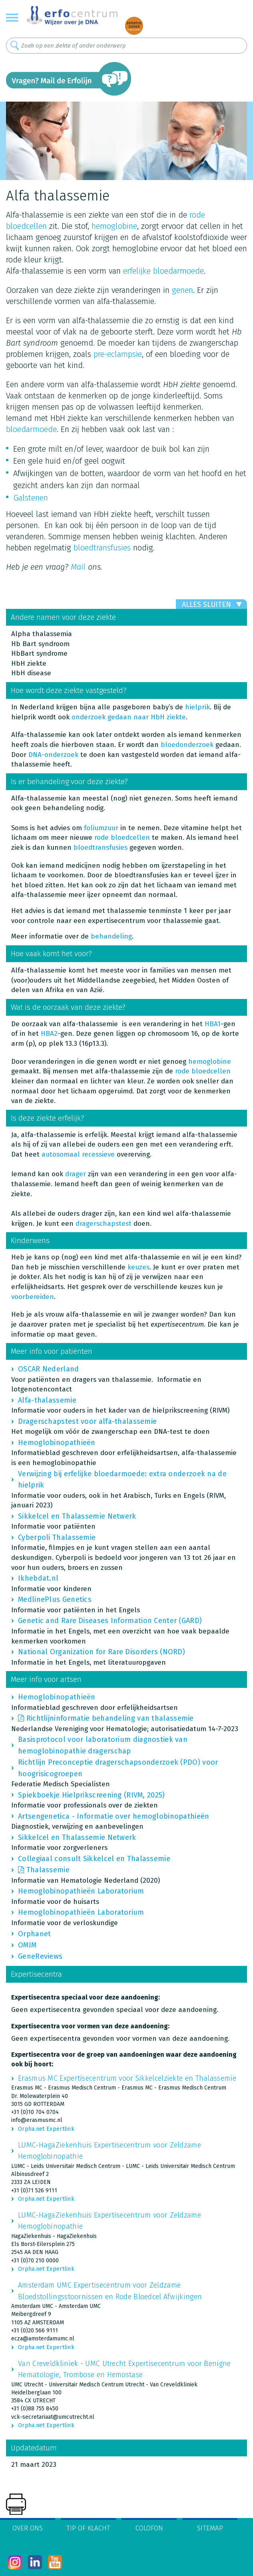 The width and height of the screenshot is (253, 2576). Describe the element at coordinates (34, 1933) in the screenshot. I see `Orphanet` at that location.